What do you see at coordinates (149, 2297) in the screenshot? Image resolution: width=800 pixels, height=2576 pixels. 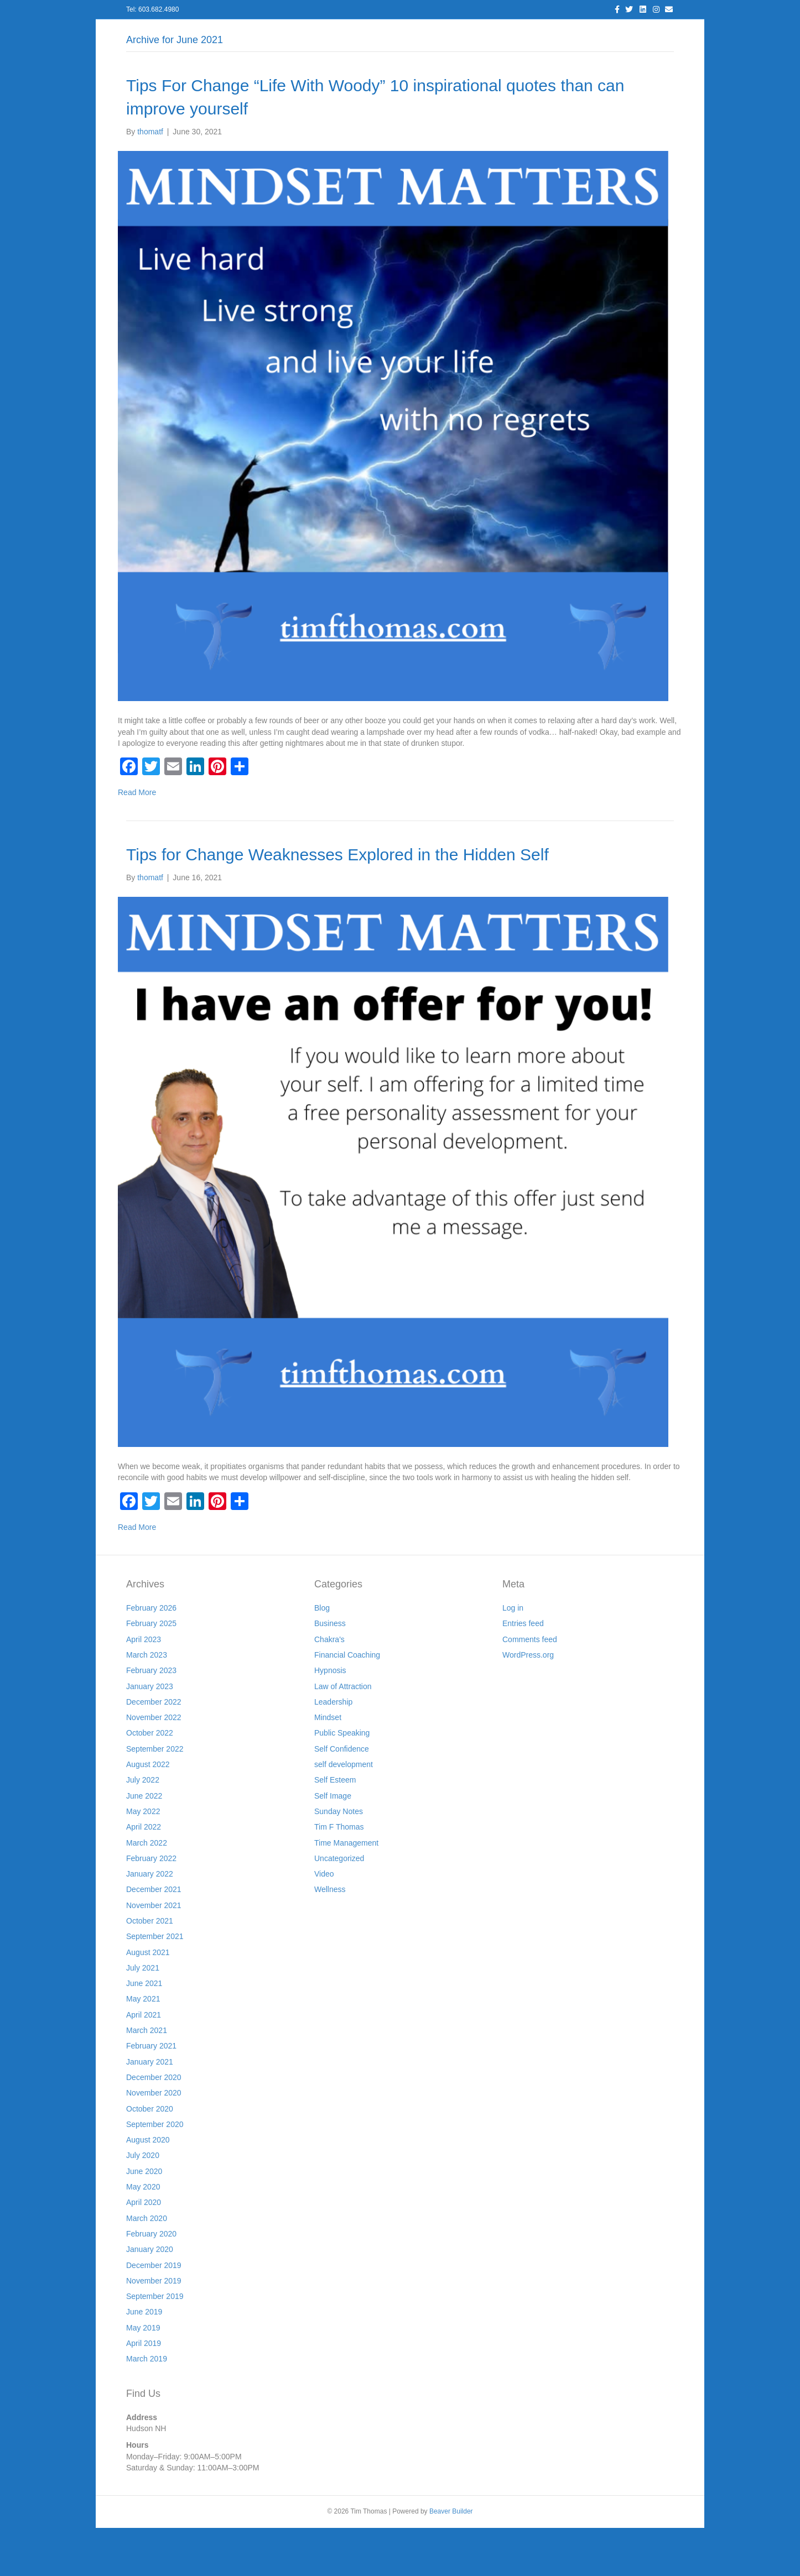 I see `January 2020` at bounding box center [149, 2297].